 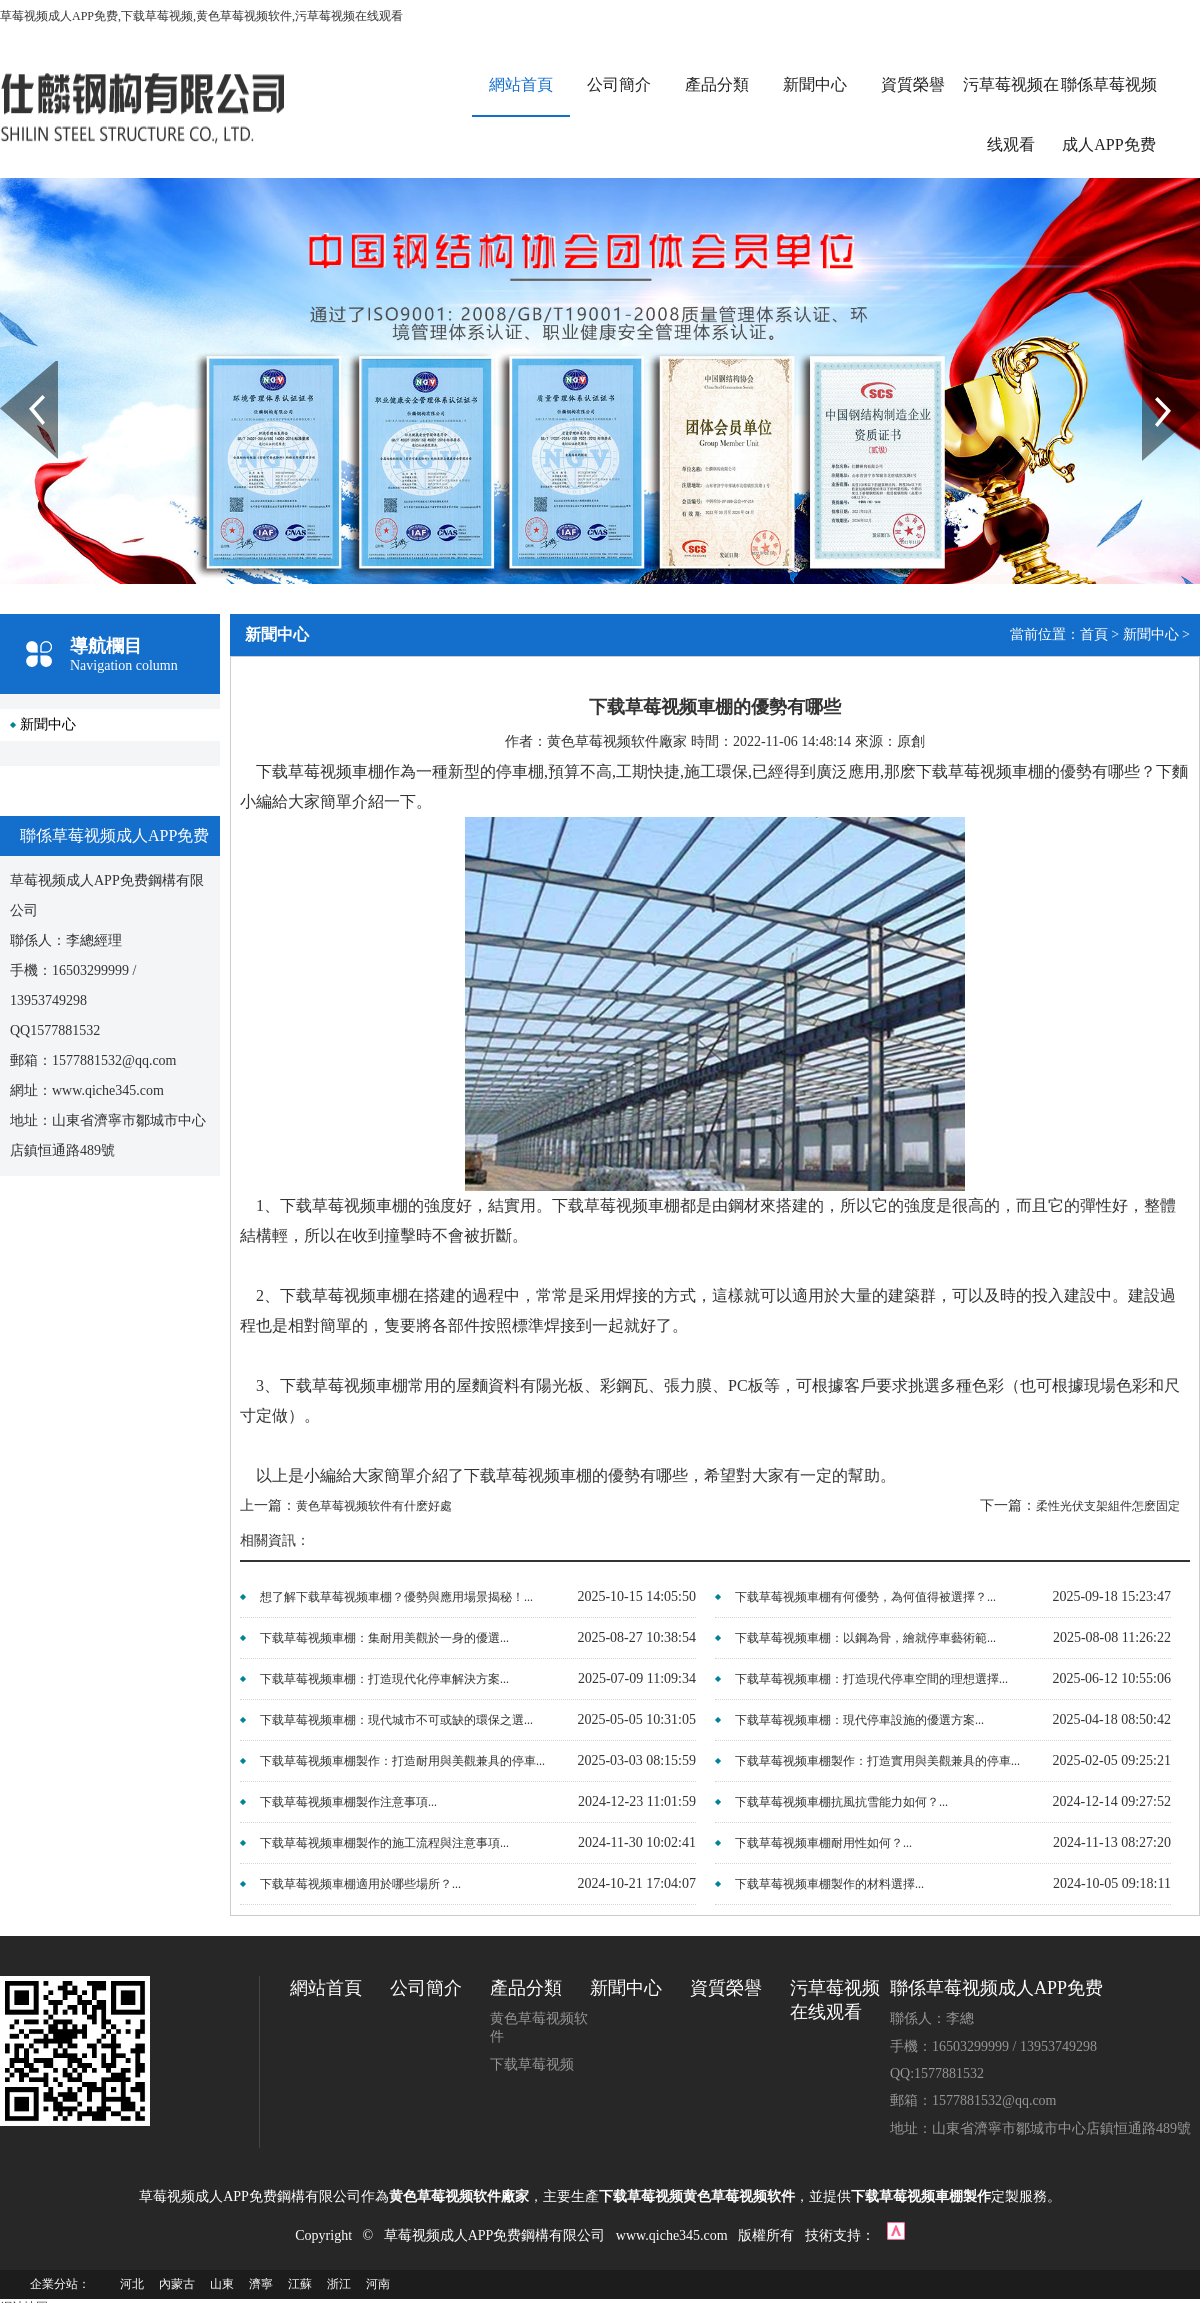 I want to click on 下载草莓视频車棚適用於哪些場所？..., so click(x=360, y=1884).